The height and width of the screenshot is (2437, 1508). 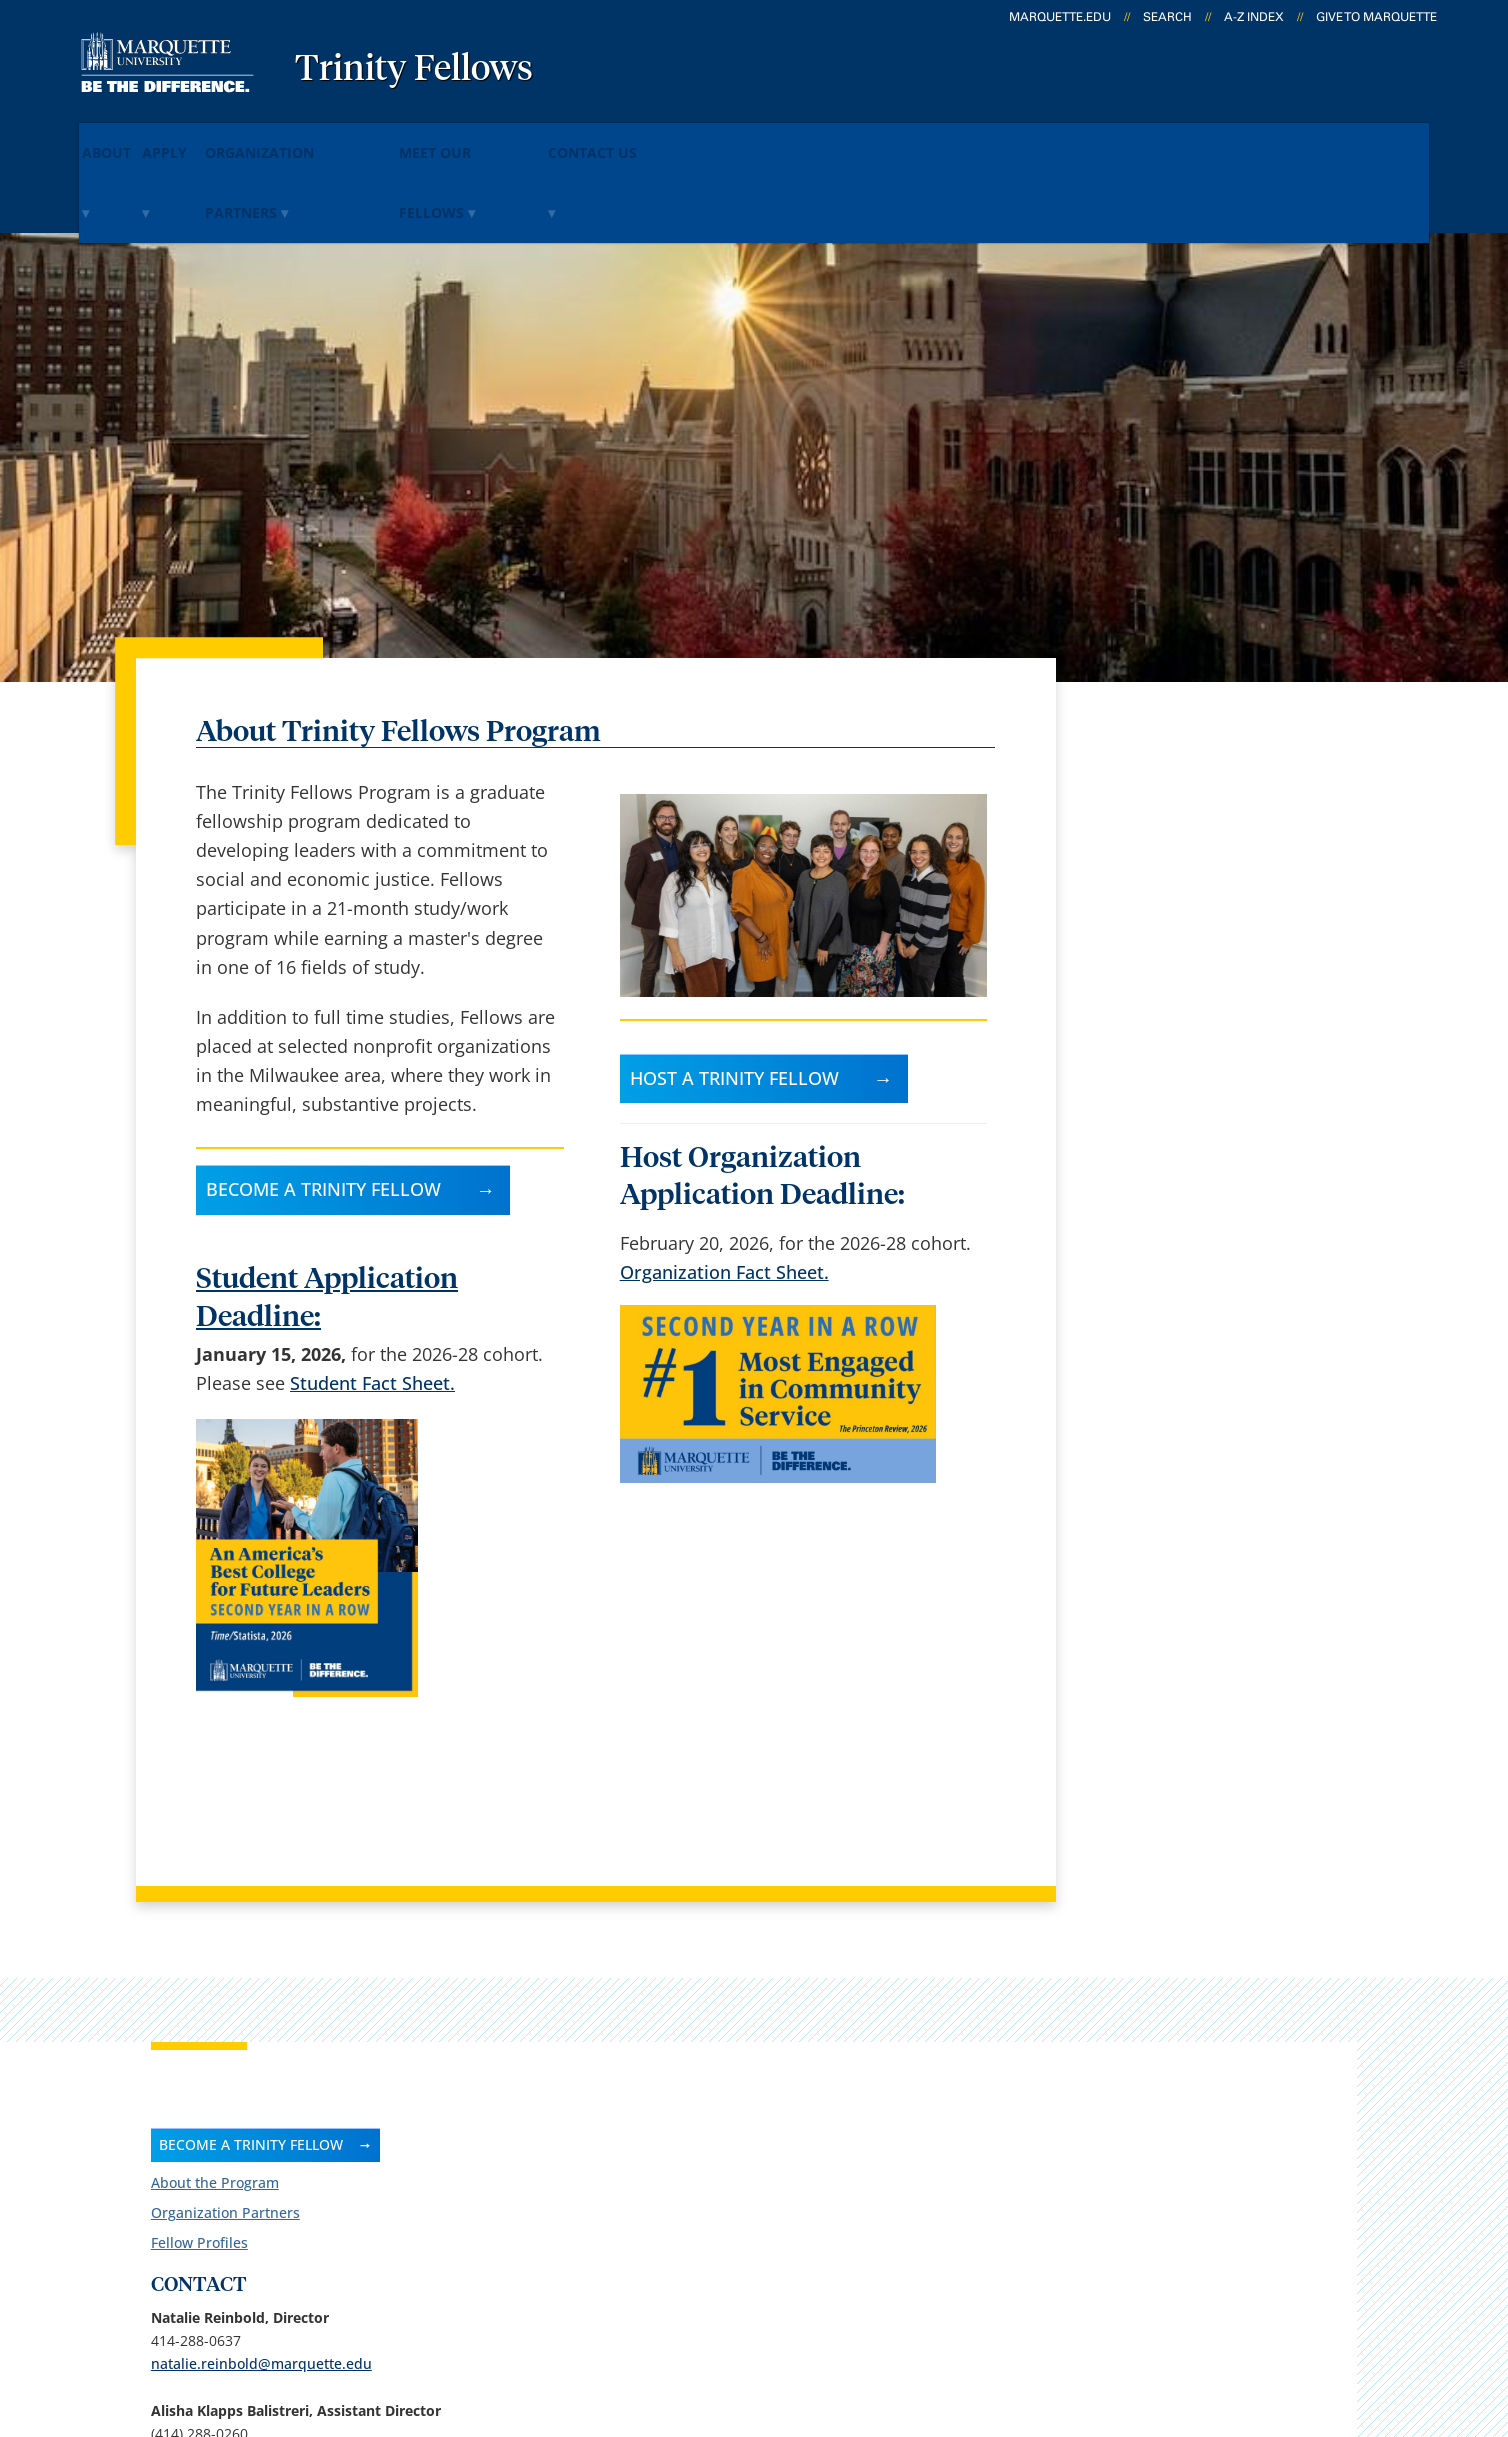 What do you see at coordinates (555, 2039) in the screenshot?
I see `Campus contacts` at bounding box center [555, 2039].